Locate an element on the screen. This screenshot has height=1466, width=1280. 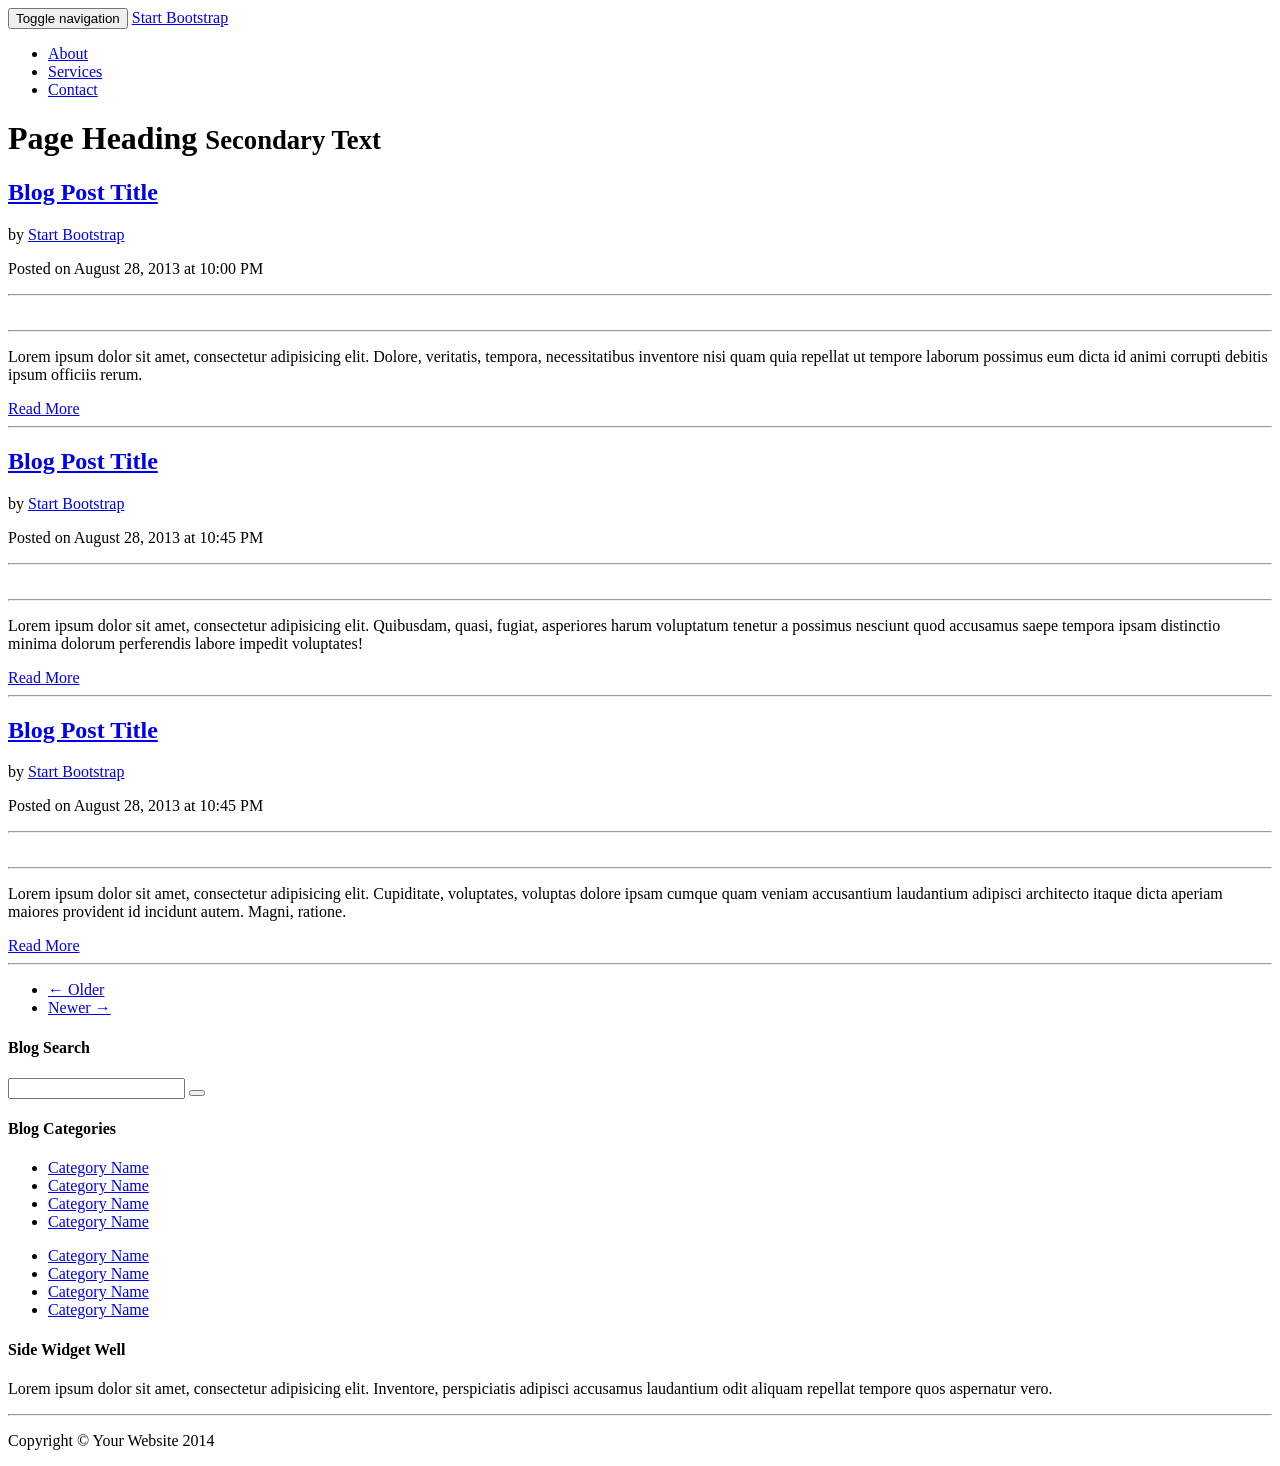
Read More is located at coordinates (44, 408).